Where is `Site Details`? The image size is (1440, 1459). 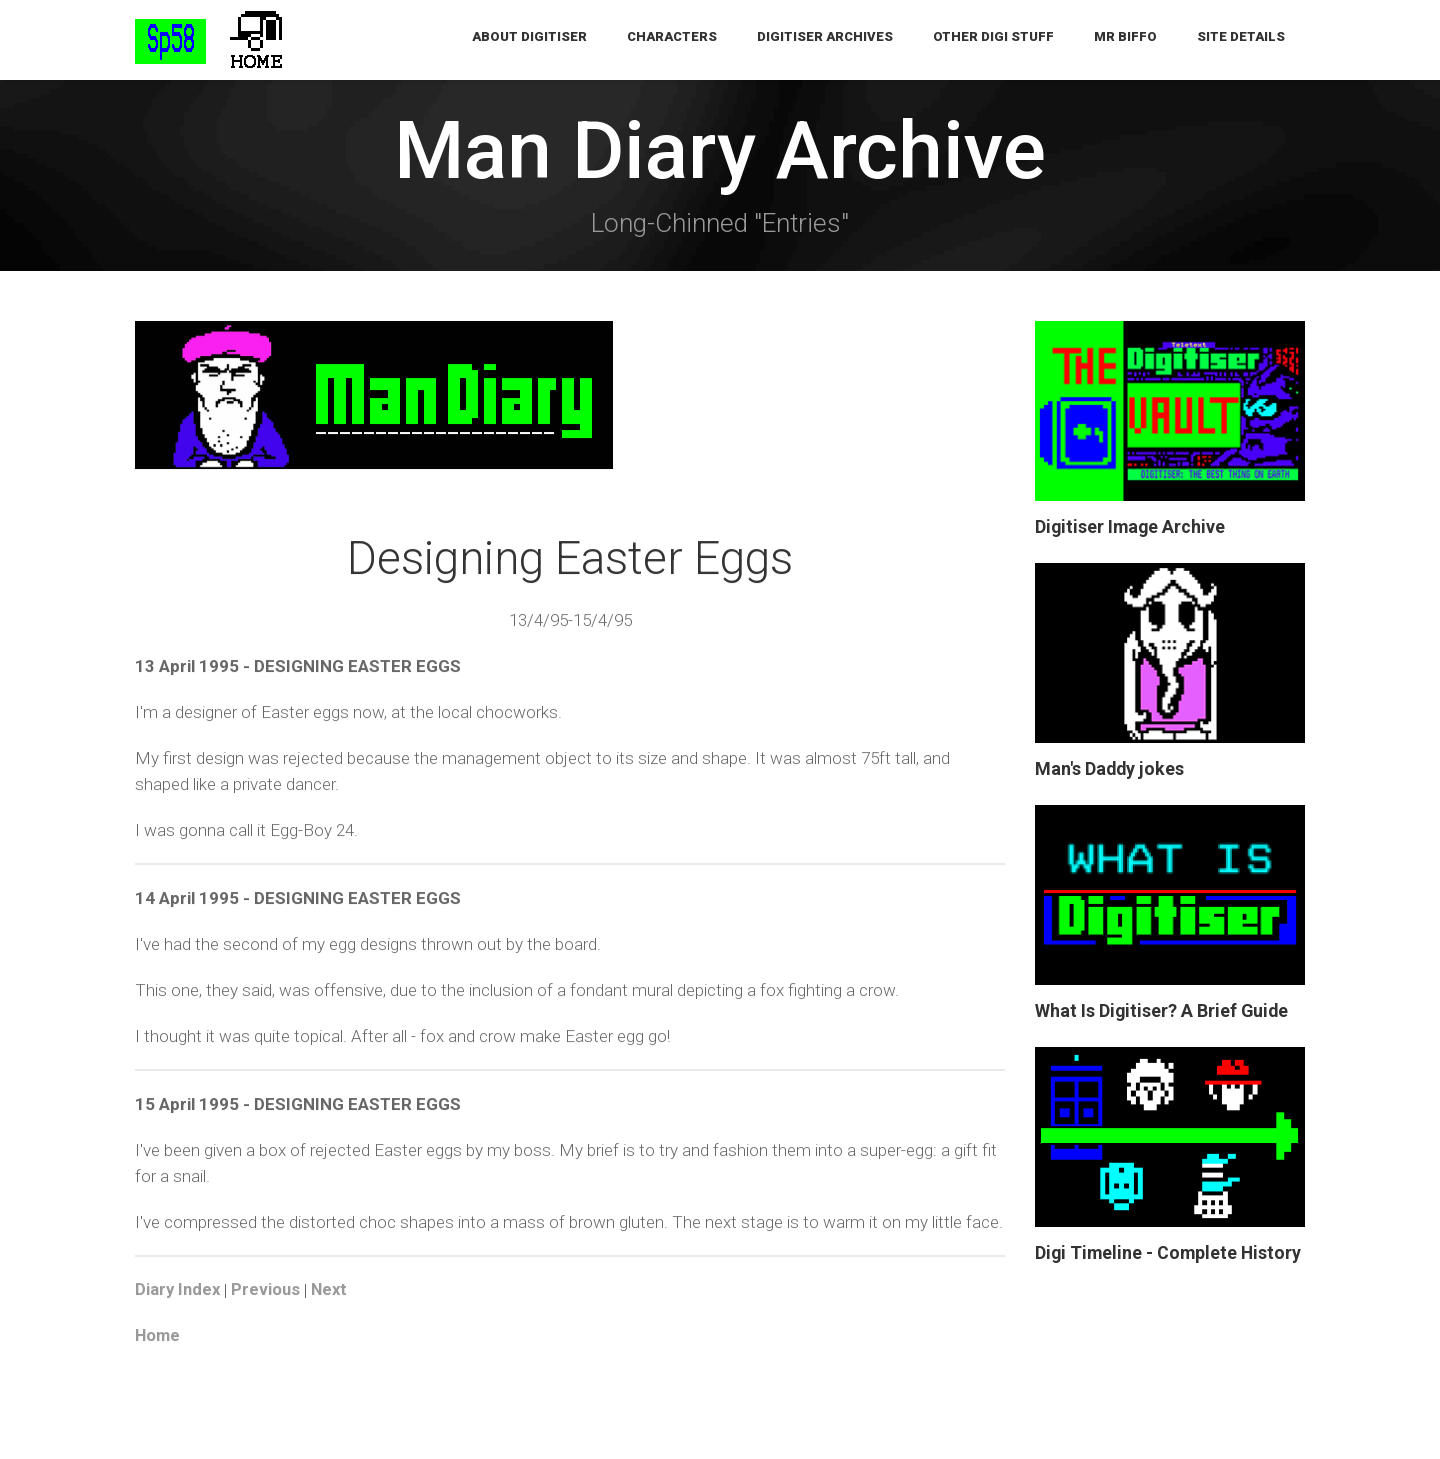 Site Details is located at coordinates (1241, 39).